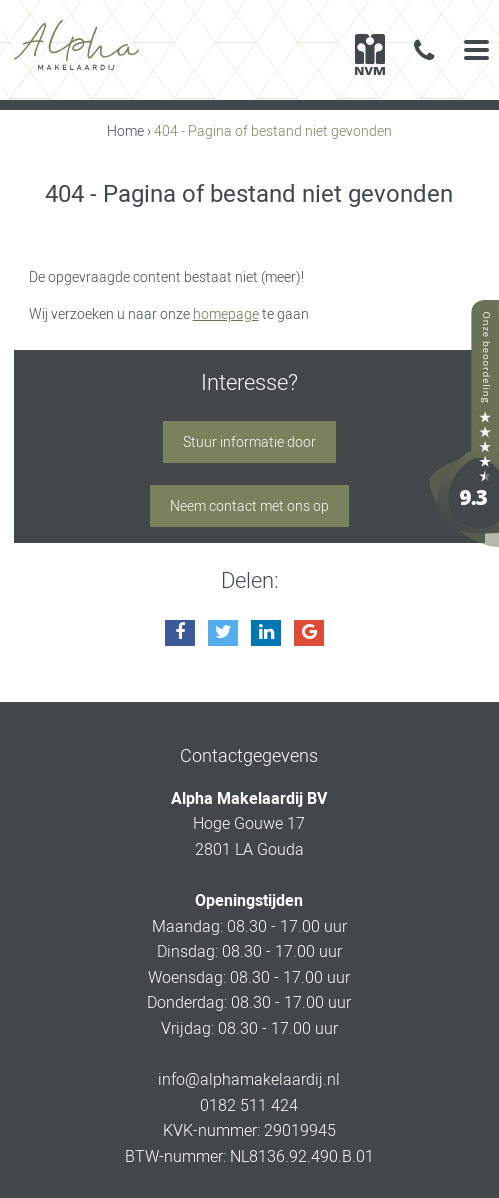 This screenshot has height=1198, width=499. Describe the element at coordinates (249, 442) in the screenshot. I see `Stuur informatie door` at that location.